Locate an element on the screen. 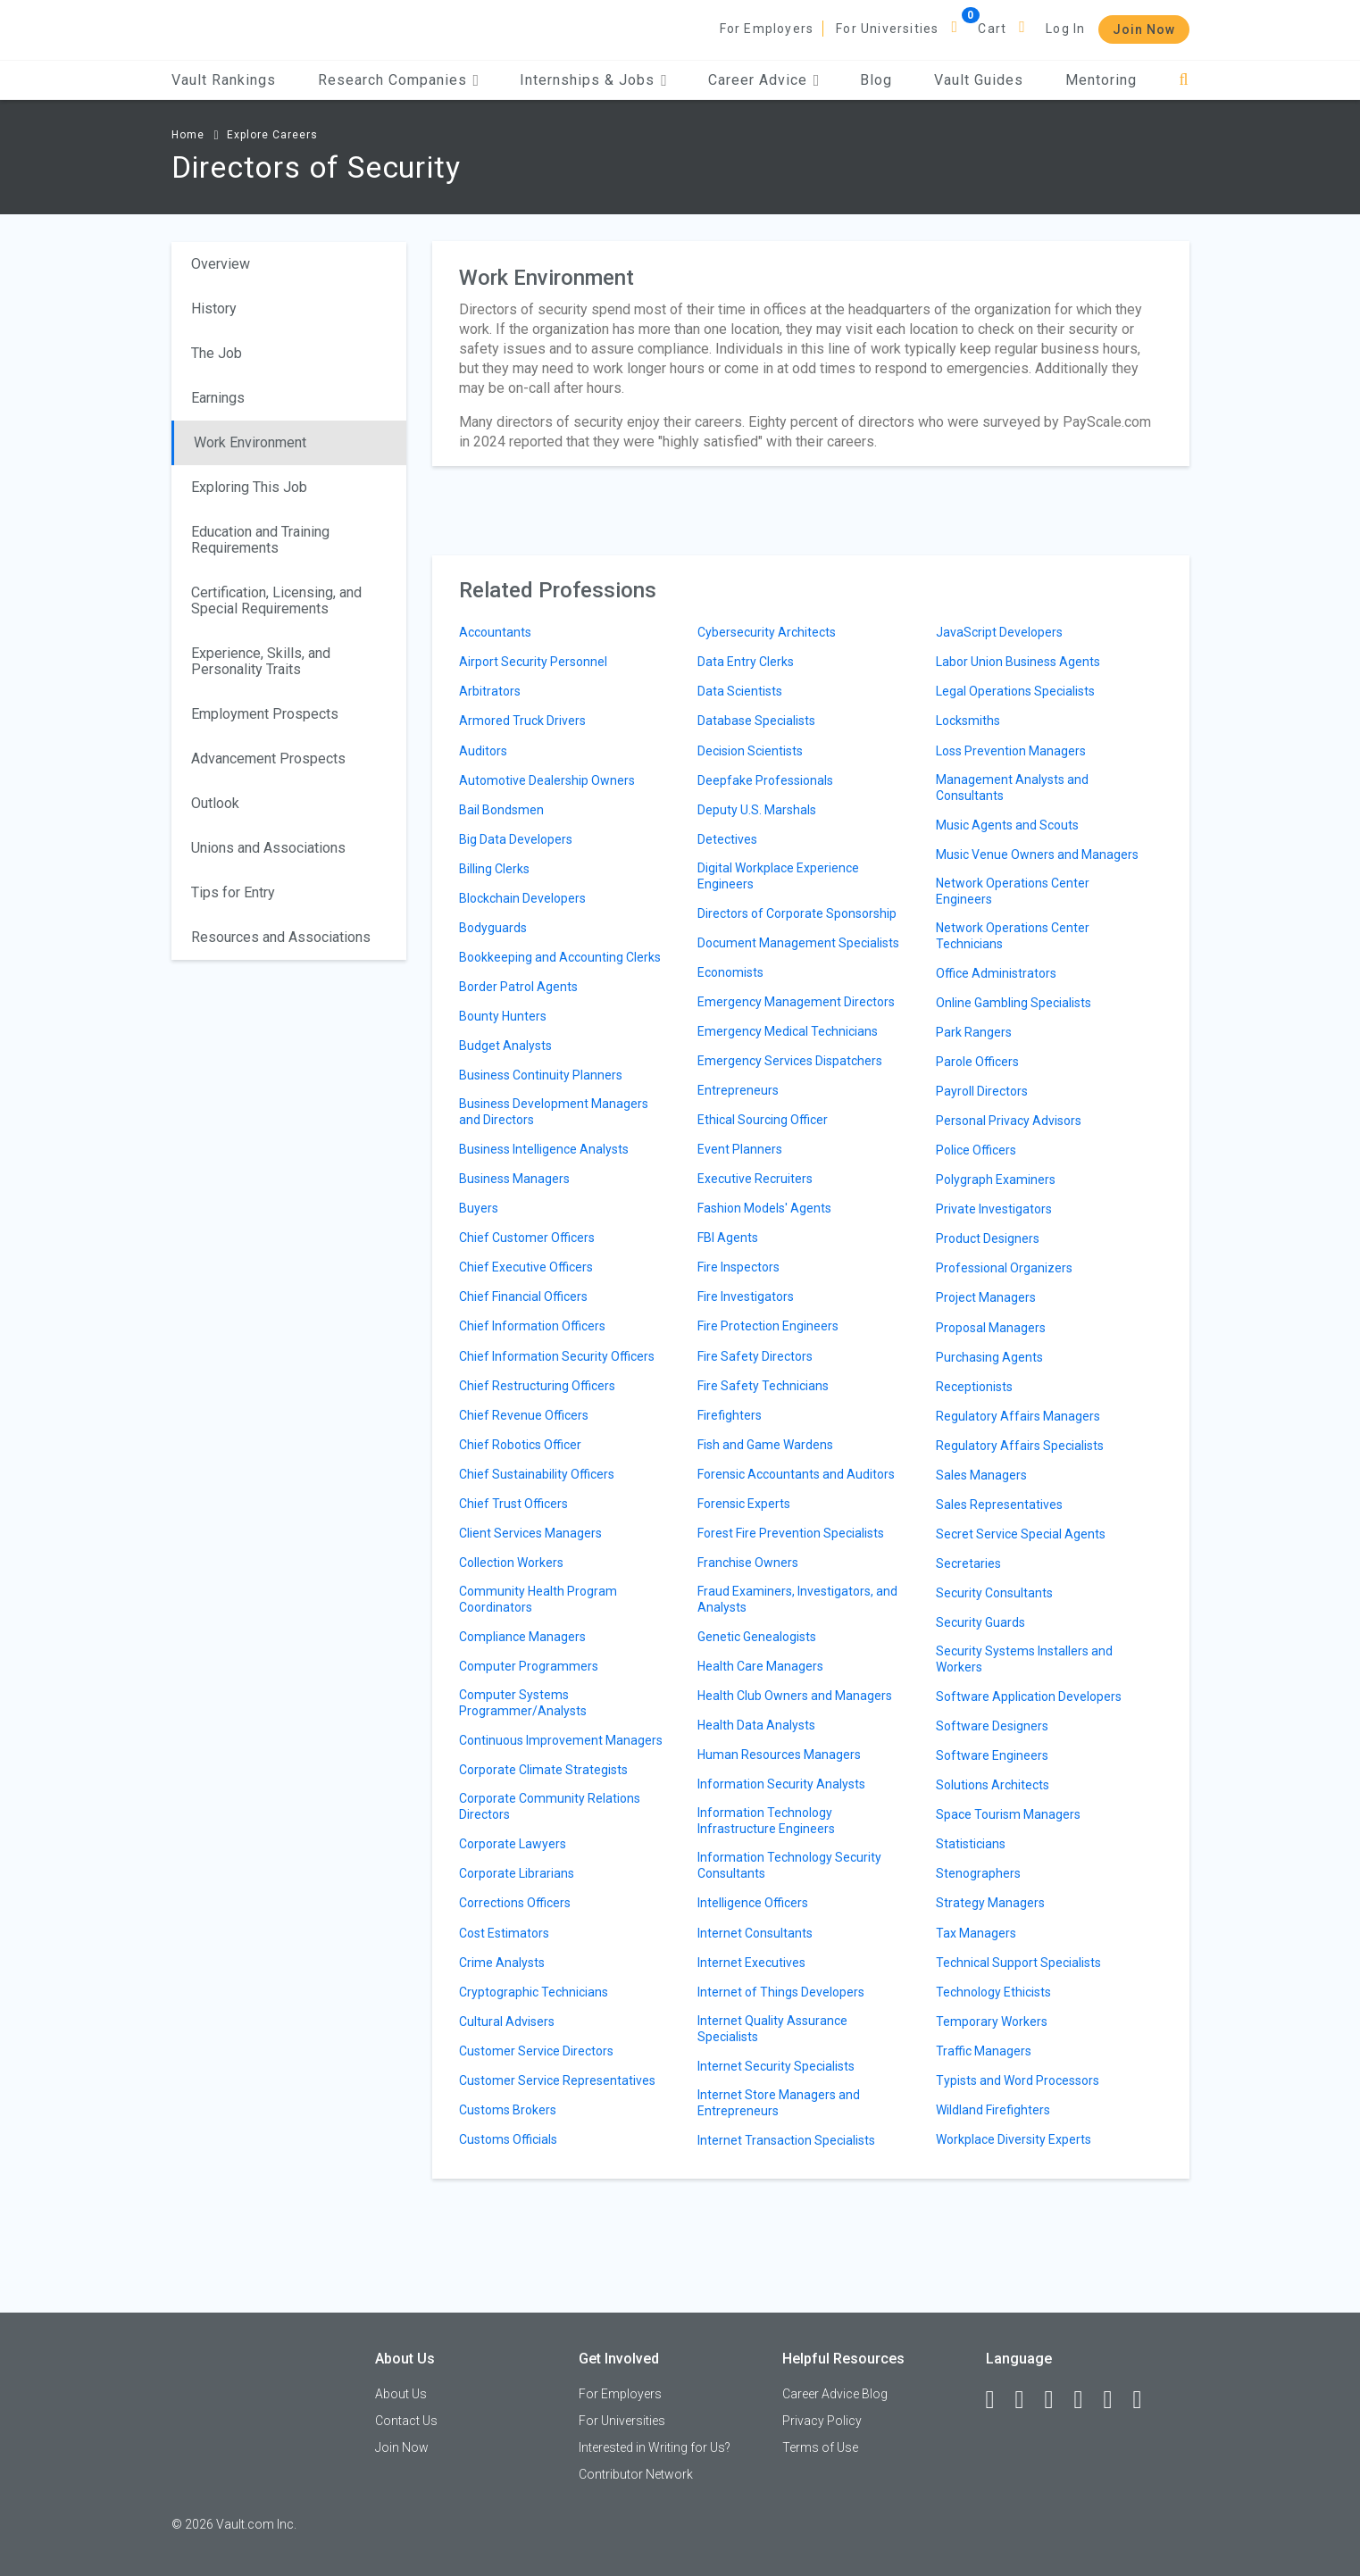 This screenshot has height=2576, width=1360. Corrections Officers is located at coordinates (515, 1903).